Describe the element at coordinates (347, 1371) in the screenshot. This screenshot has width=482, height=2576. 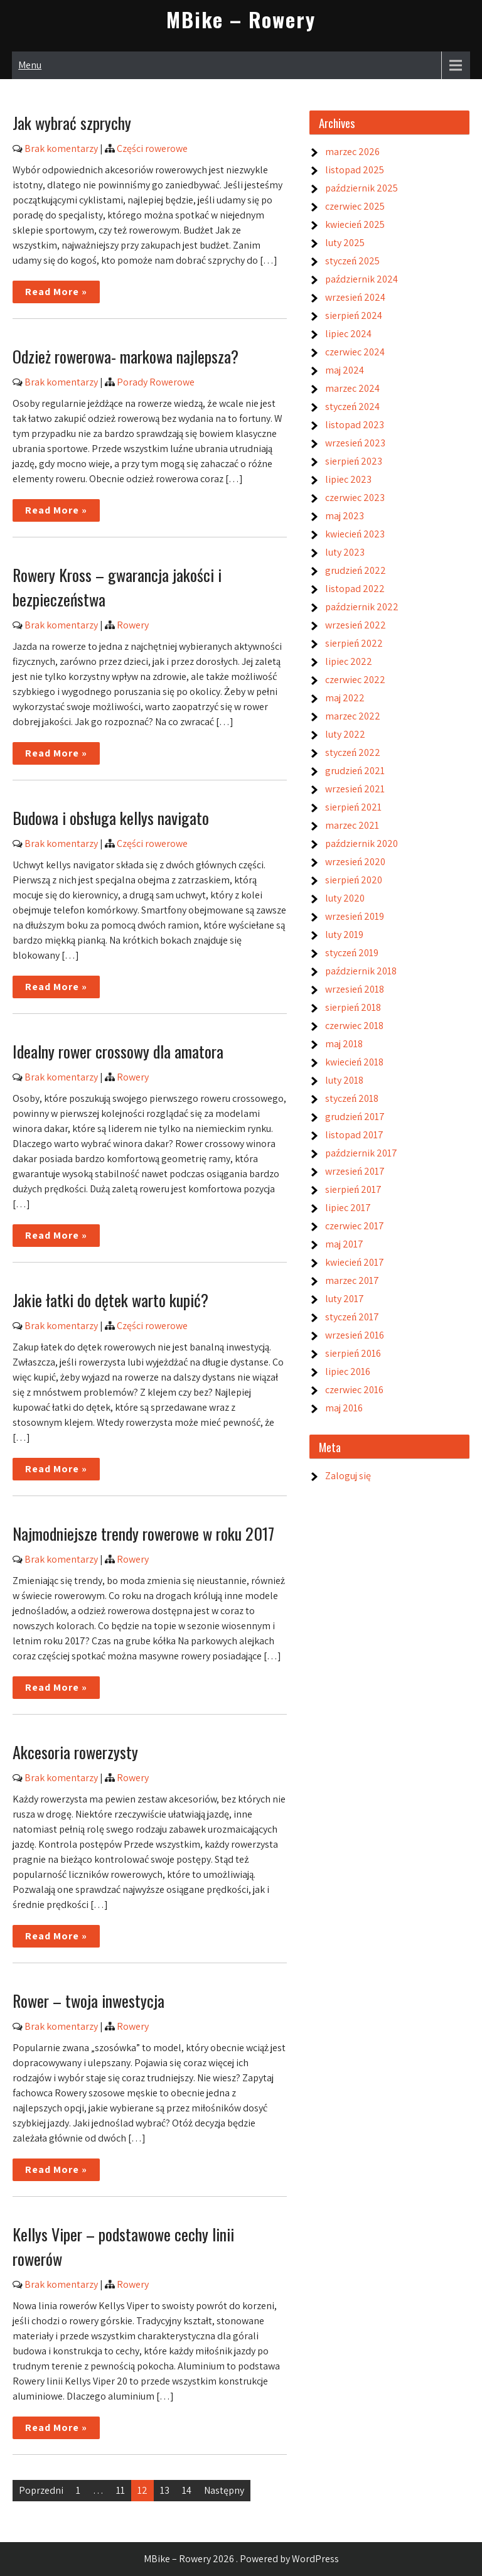
I see `lipiec 2016` at that location.